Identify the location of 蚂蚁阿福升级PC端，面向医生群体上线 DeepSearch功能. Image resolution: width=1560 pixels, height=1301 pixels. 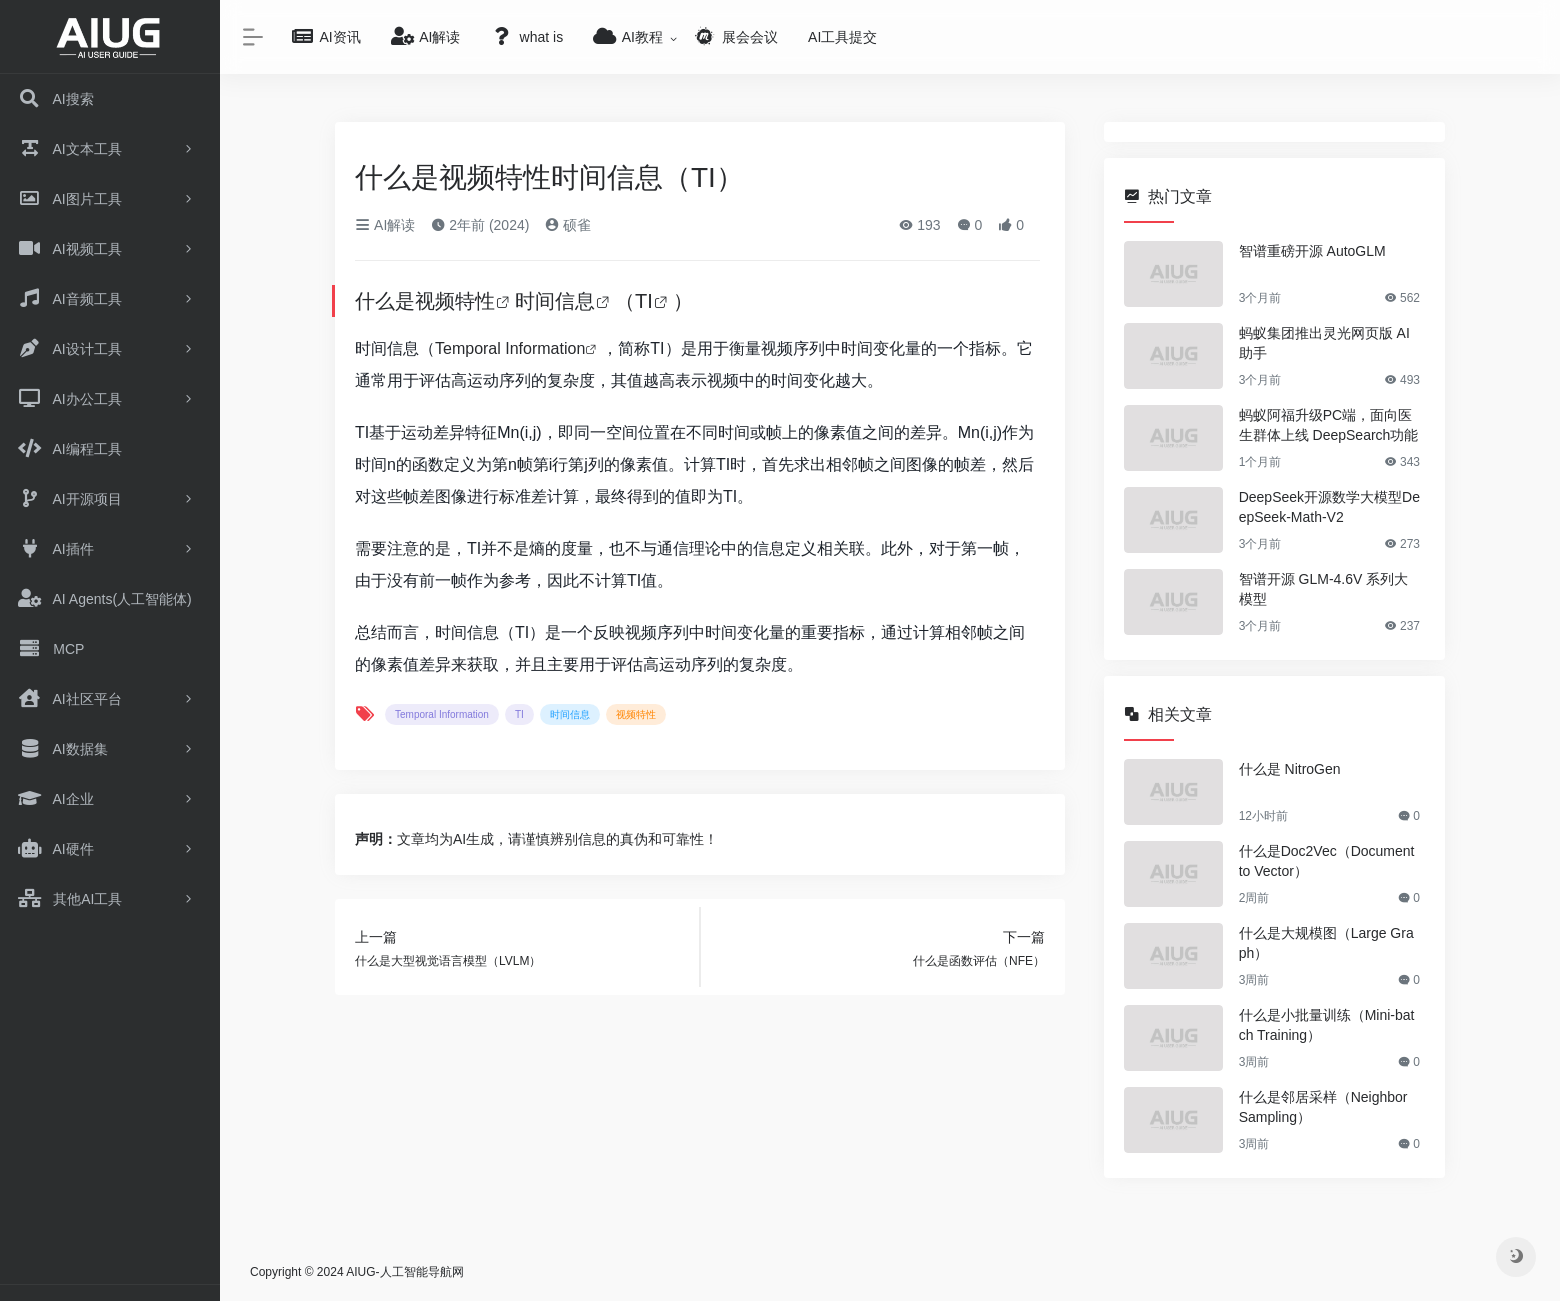
(1329, 425).